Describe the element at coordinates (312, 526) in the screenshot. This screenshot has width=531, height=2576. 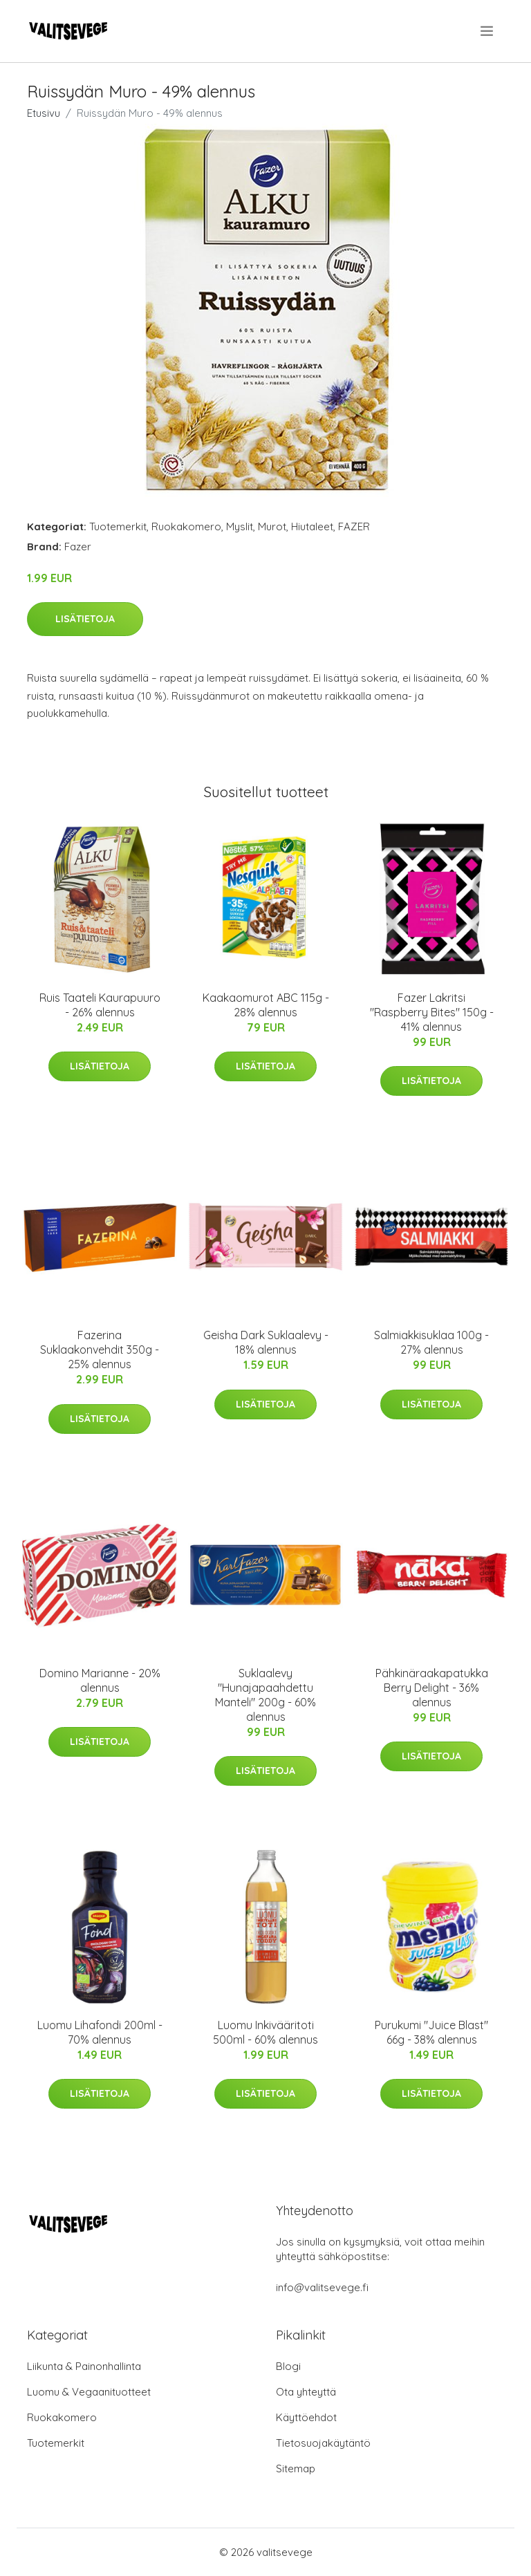
I see `Hiutaleet` at that location.